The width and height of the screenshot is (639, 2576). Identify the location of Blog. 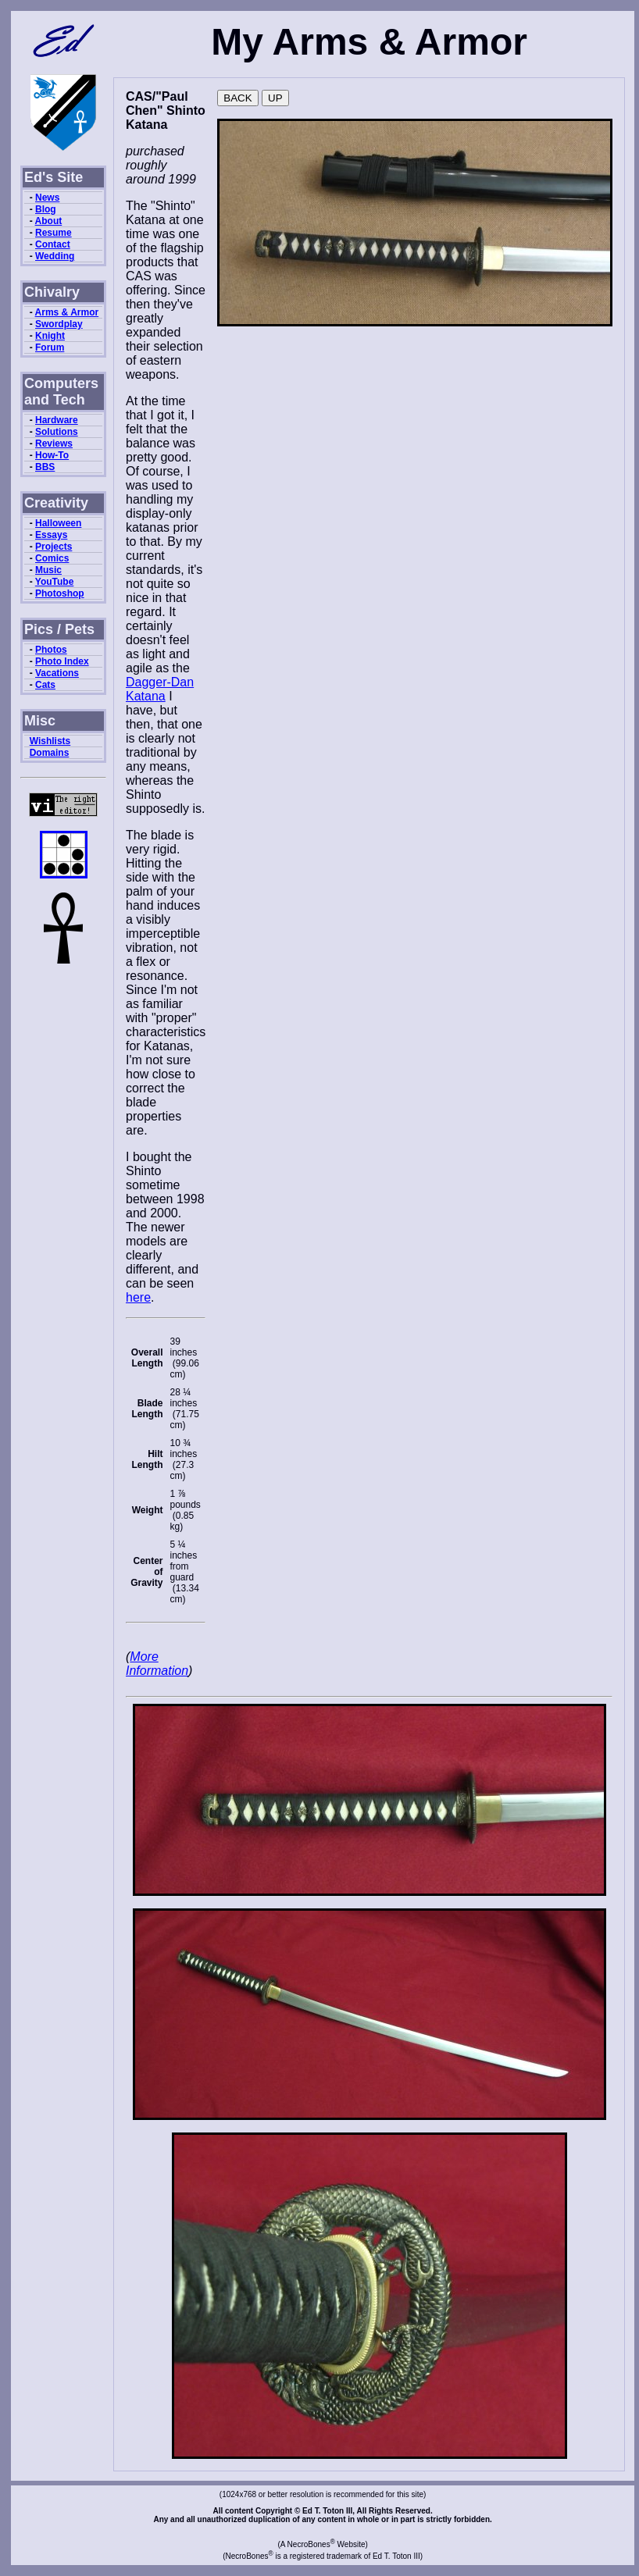
(45, 209).